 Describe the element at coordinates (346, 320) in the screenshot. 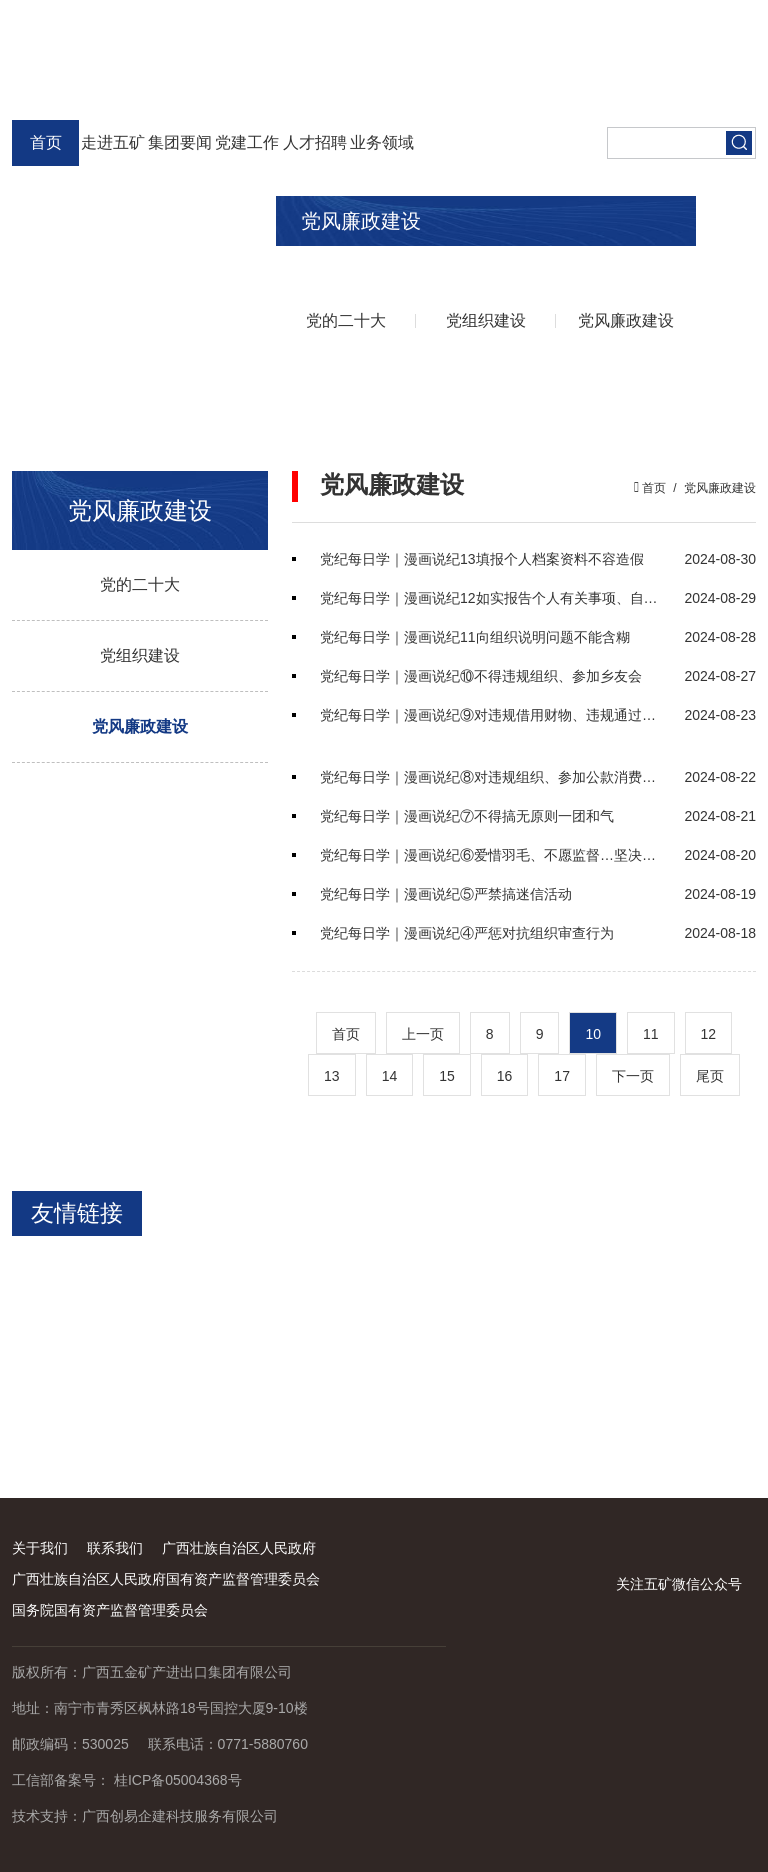

I see `党的二十大` at that location.